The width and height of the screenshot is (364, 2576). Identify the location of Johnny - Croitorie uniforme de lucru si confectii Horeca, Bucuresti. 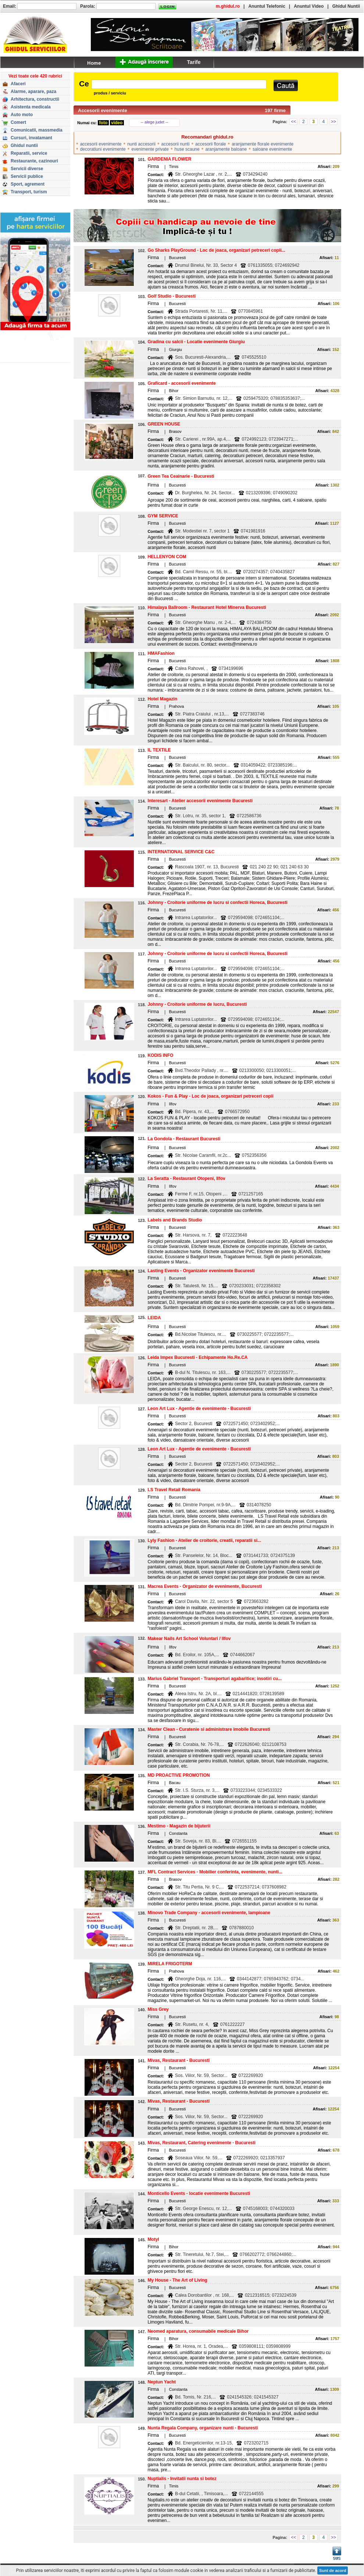
(217, 902).